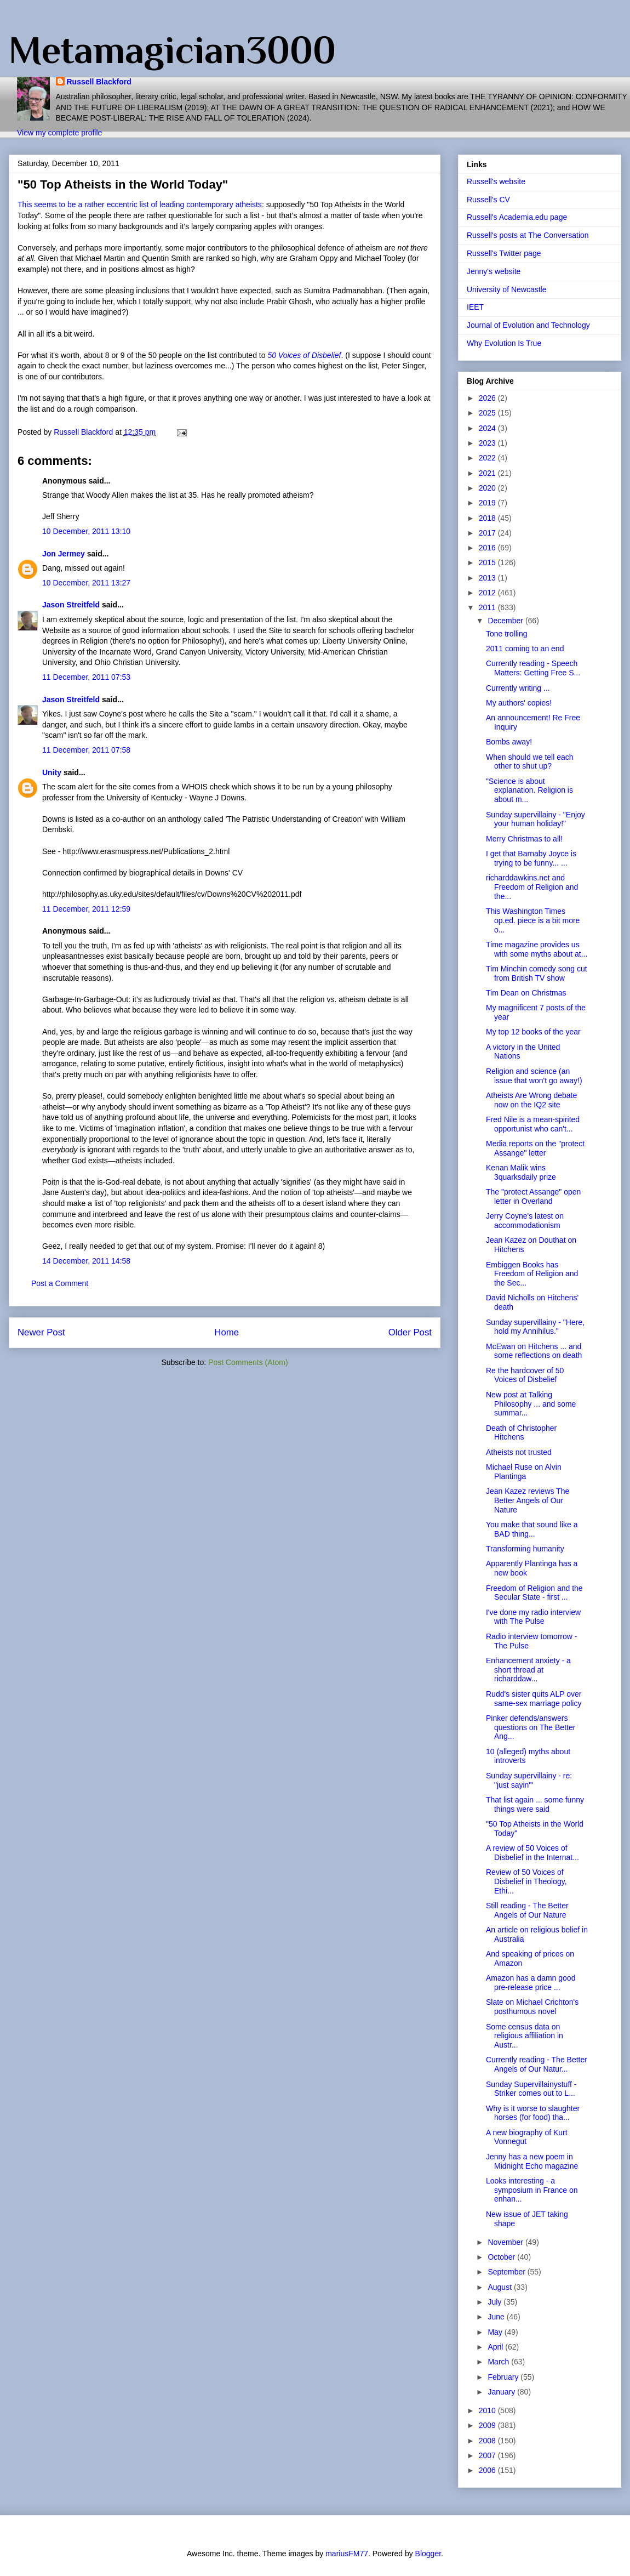 The width and height of the screenshot is (630, 2576). I want to click on Merry Christmas to all!, so click(524, 838).